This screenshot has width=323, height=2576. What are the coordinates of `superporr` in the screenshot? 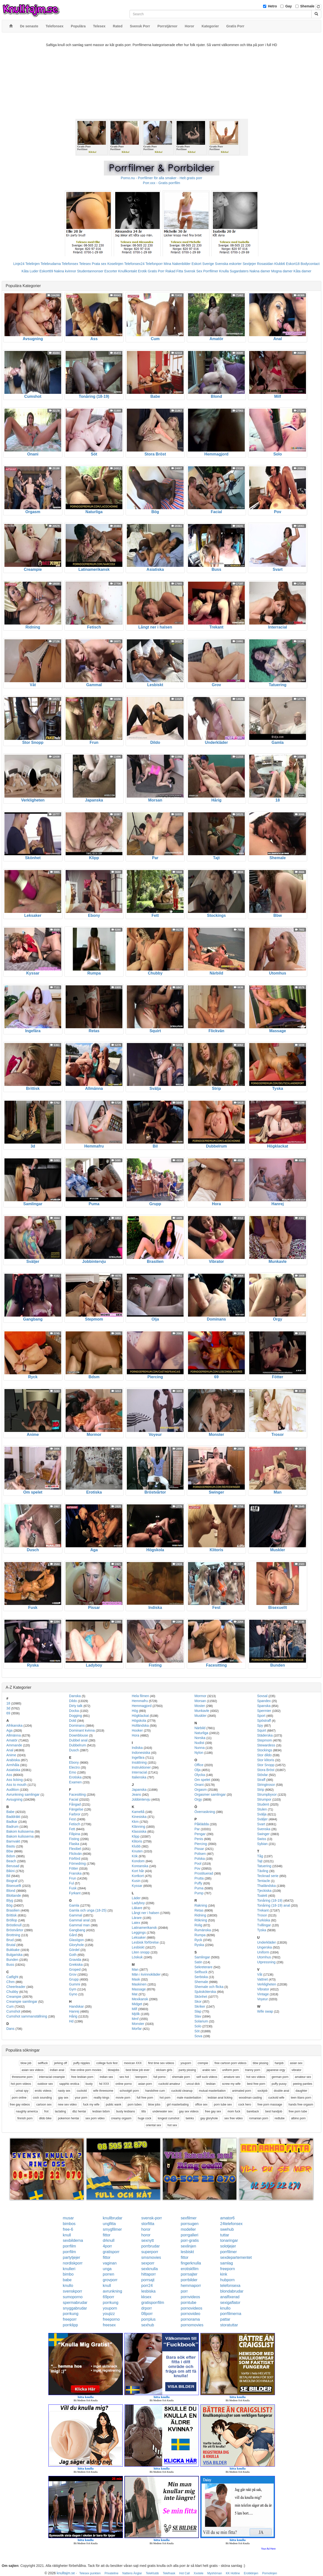 It's located at (149, 2252).